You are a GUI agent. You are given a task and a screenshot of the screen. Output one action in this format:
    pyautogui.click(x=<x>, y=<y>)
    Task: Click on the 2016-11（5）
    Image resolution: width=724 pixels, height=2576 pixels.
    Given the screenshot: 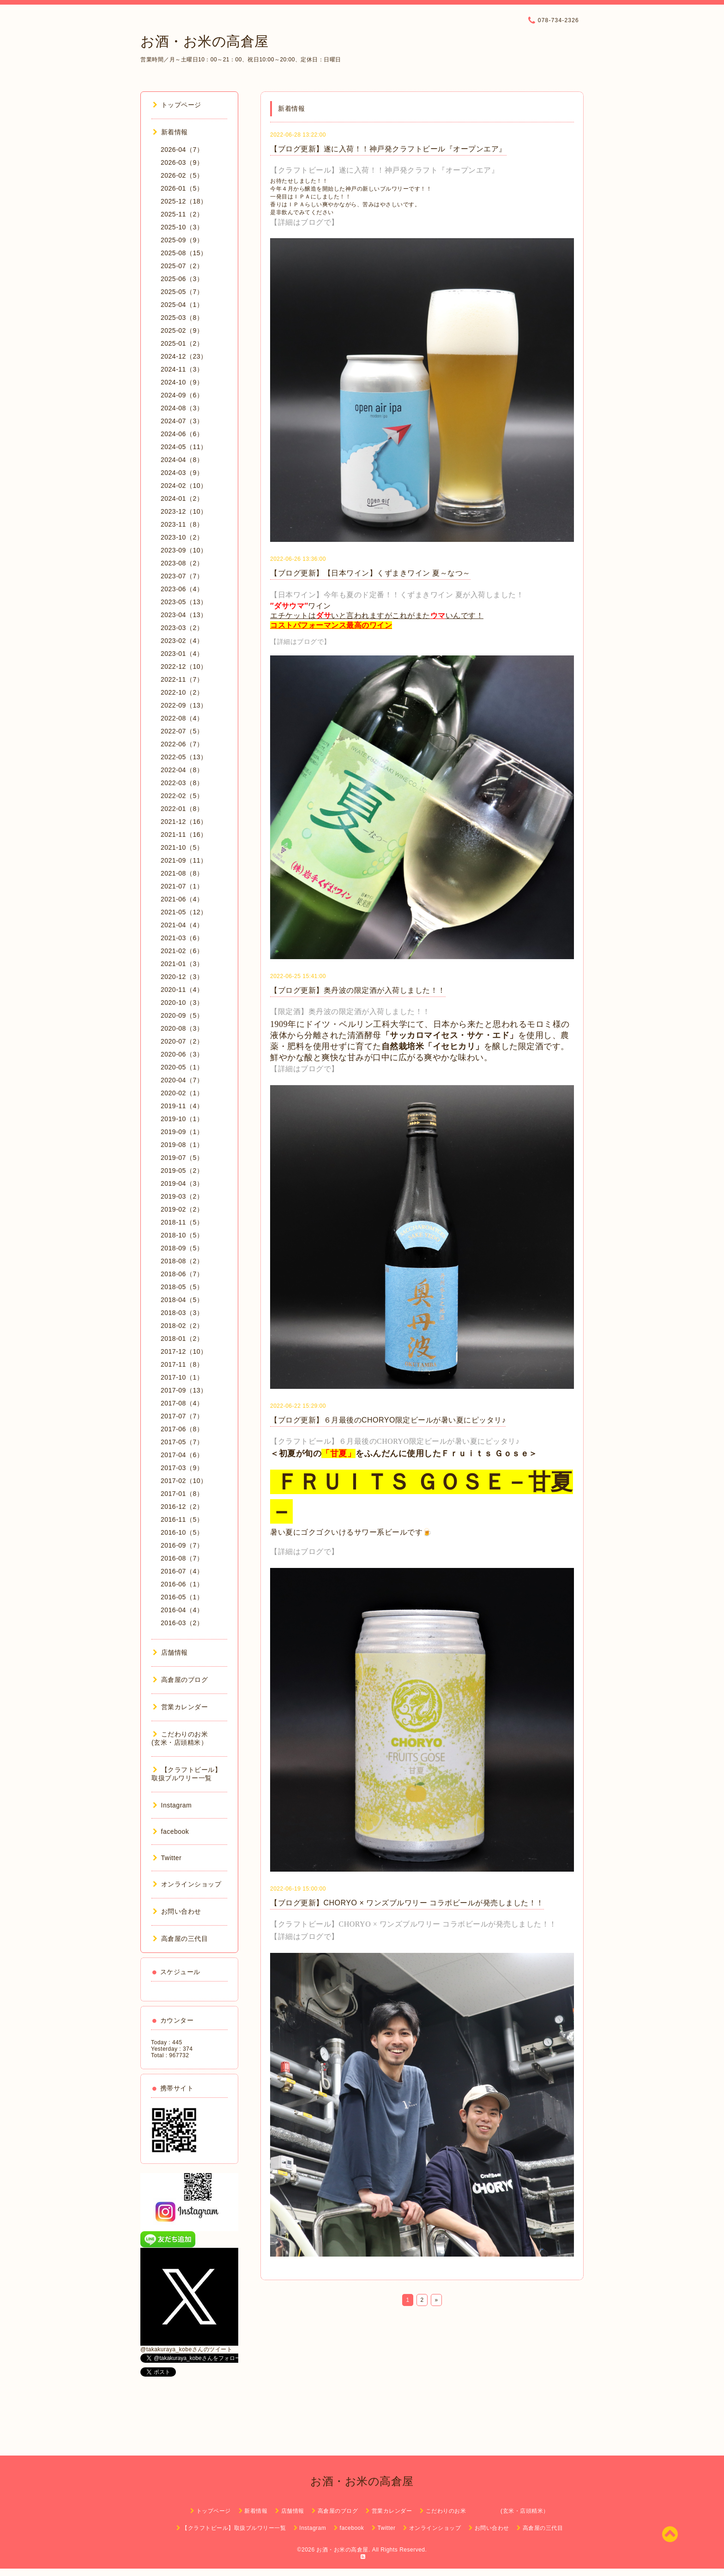 What is the action you would take?
    pyautogui.click(x=182, y=1519)
    